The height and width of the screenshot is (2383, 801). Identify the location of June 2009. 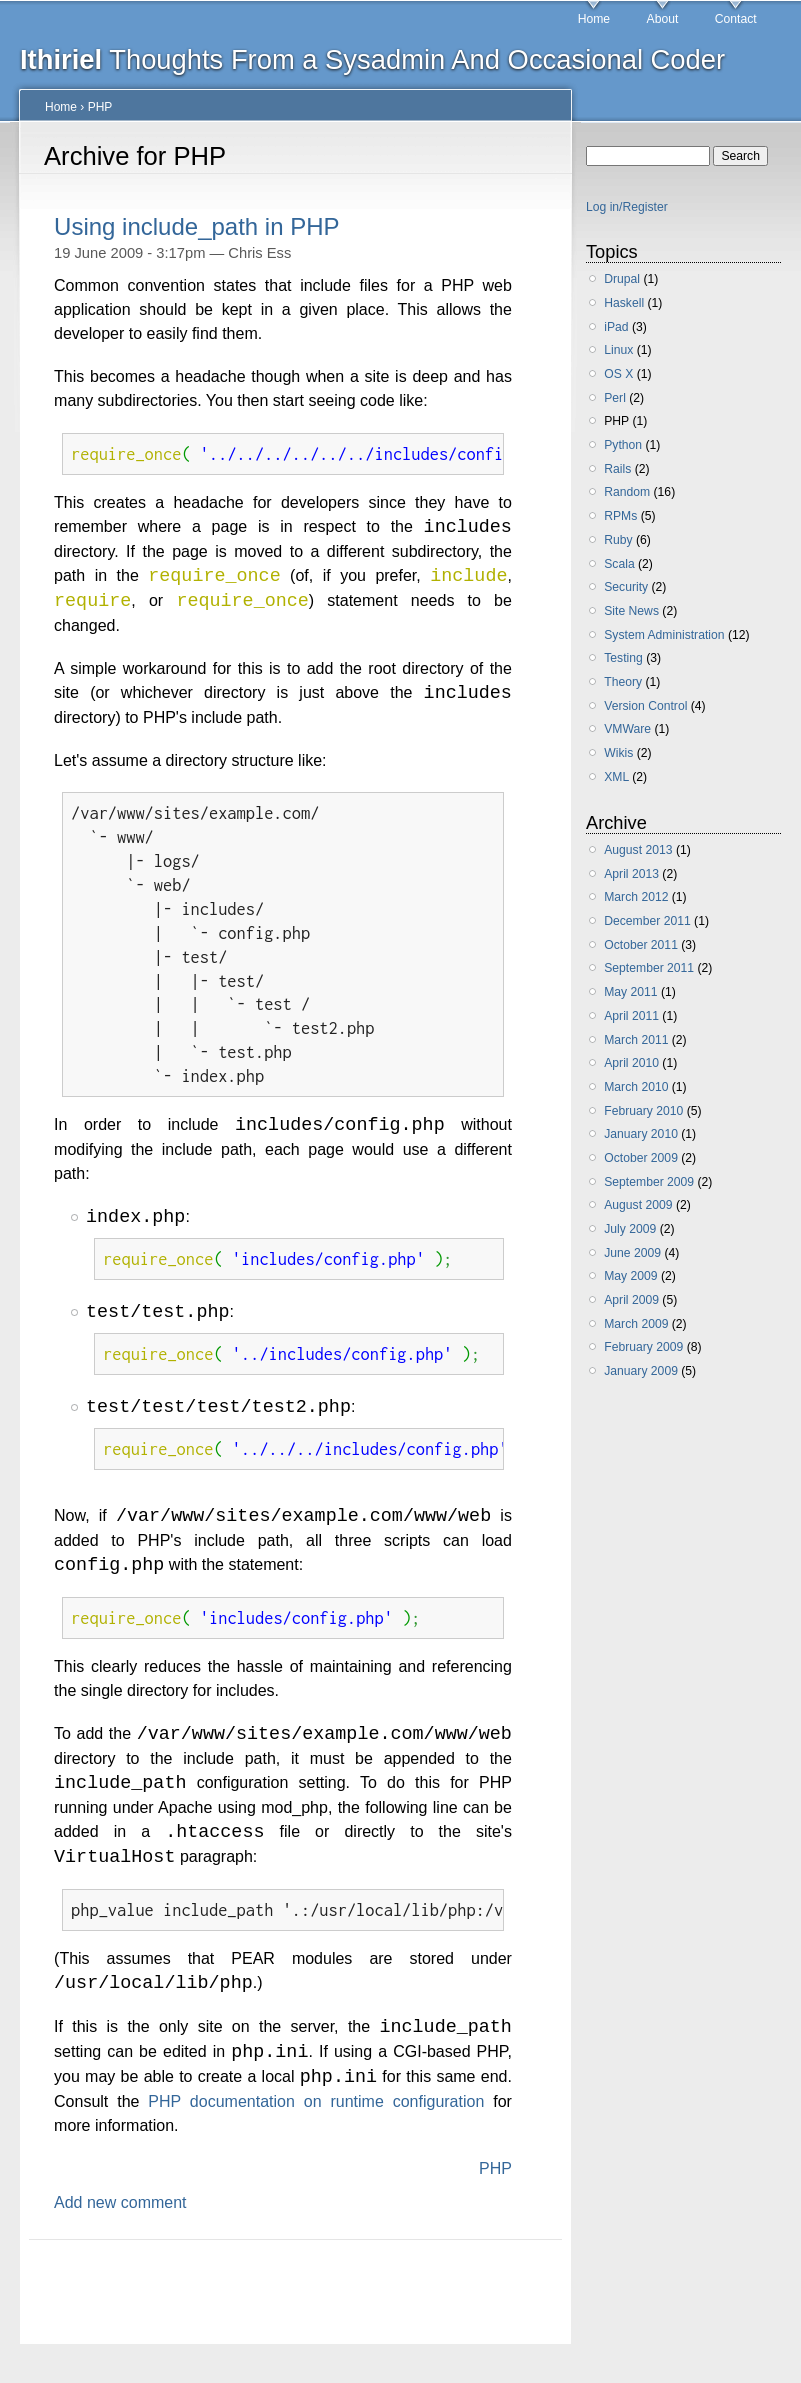
(632, 1253).